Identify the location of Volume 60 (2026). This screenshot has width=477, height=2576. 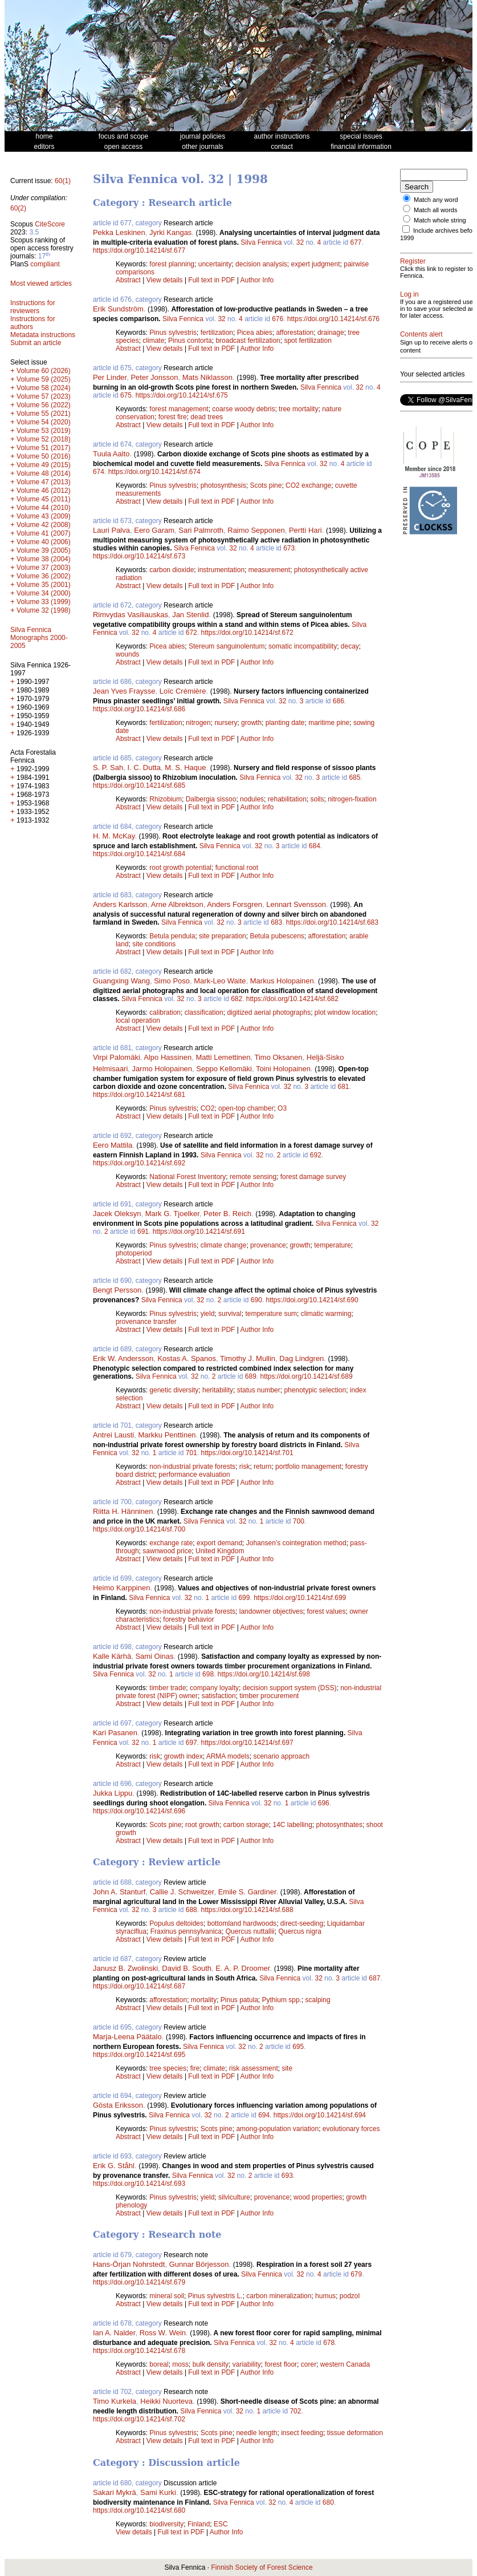
(44, 371).